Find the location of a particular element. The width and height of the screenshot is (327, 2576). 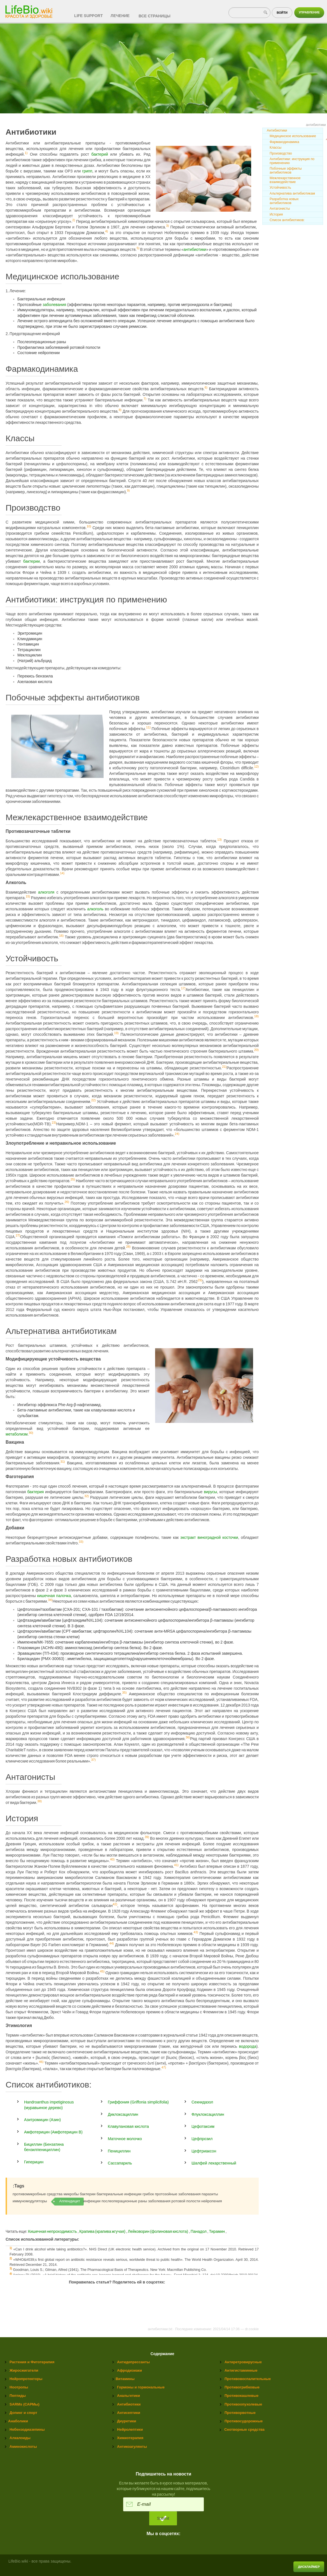

39) is located at coordinates (147, 1837).